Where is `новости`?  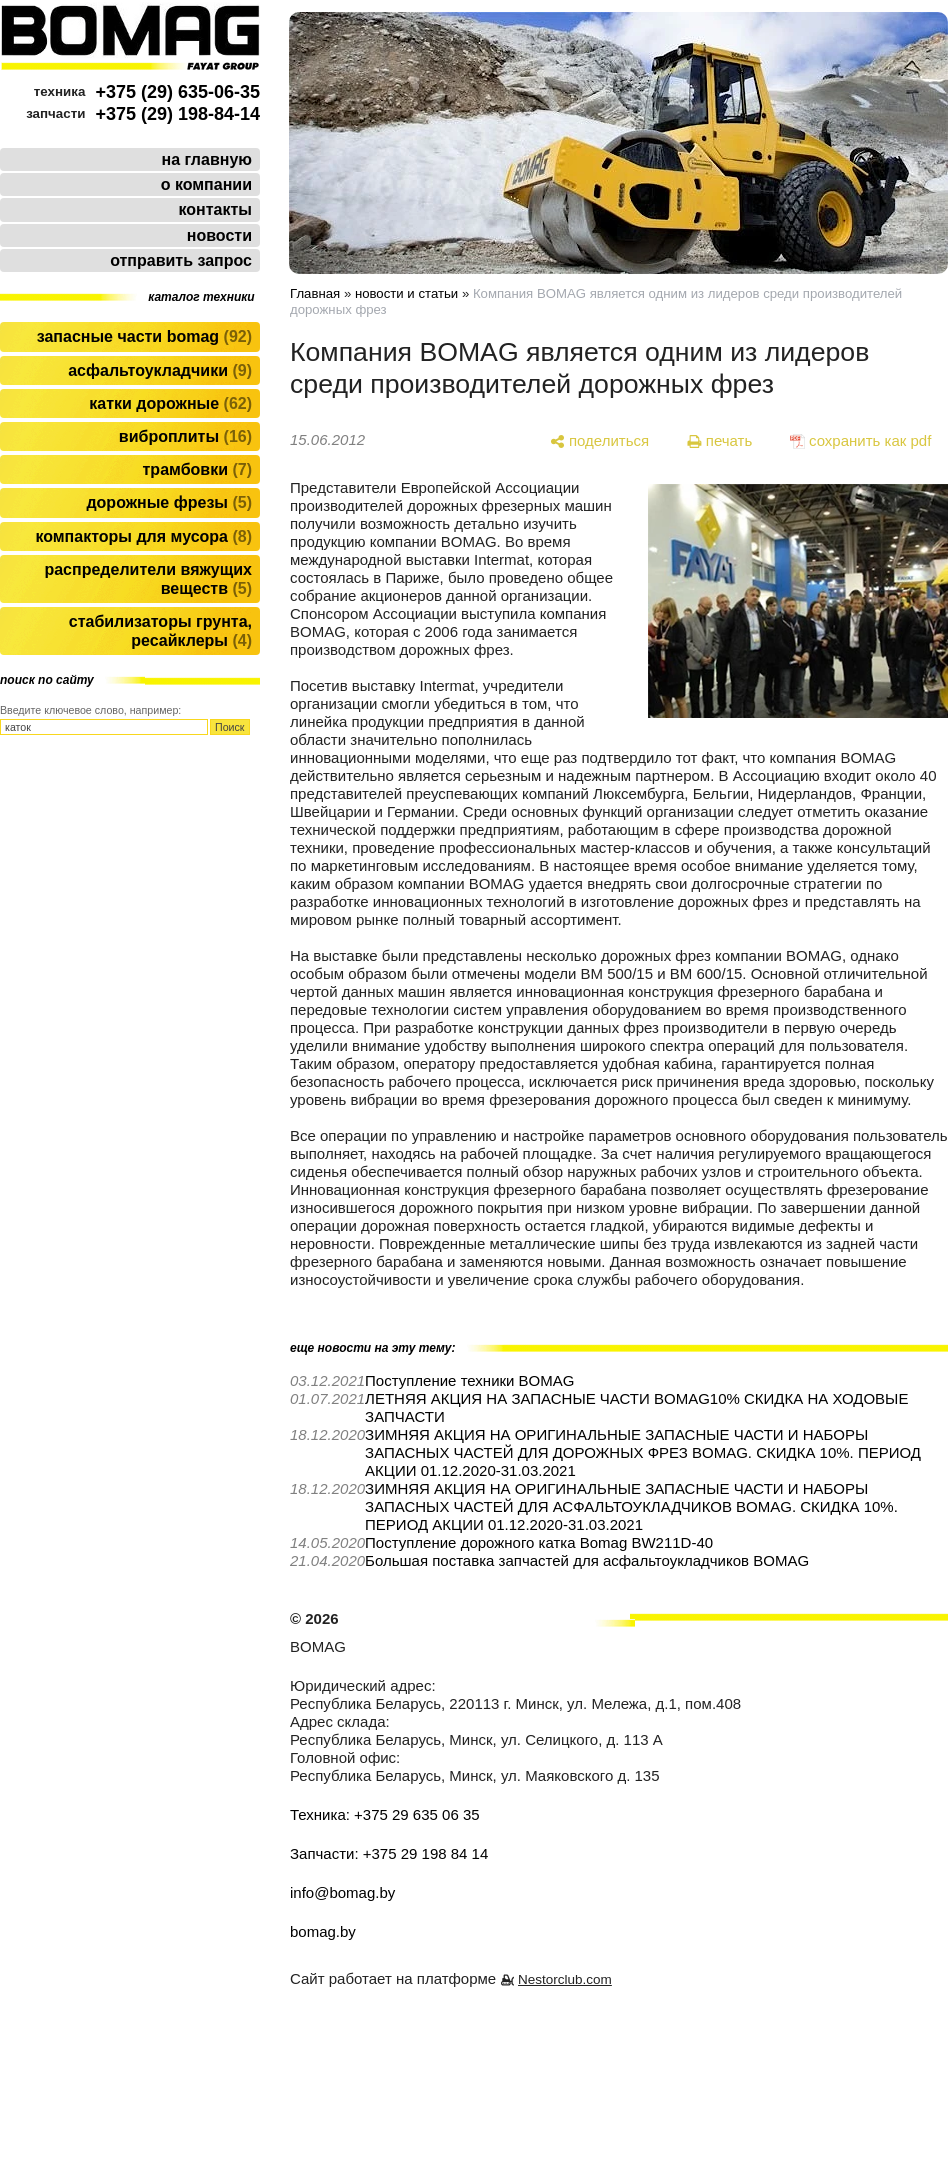
новости is located at coordinates (219, 235).